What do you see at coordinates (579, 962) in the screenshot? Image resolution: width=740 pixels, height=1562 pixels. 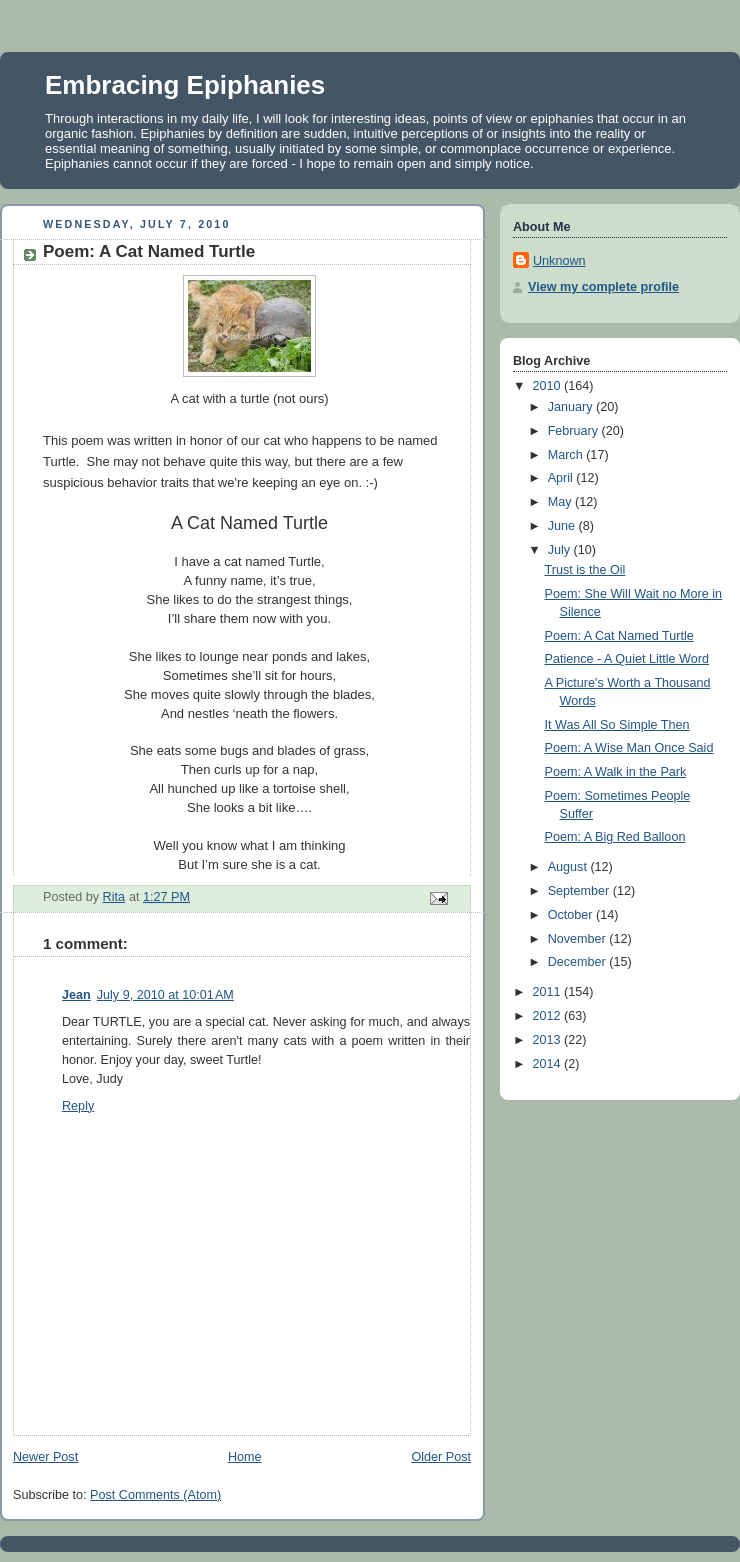 I see `December` at bounding box center [579, 962].